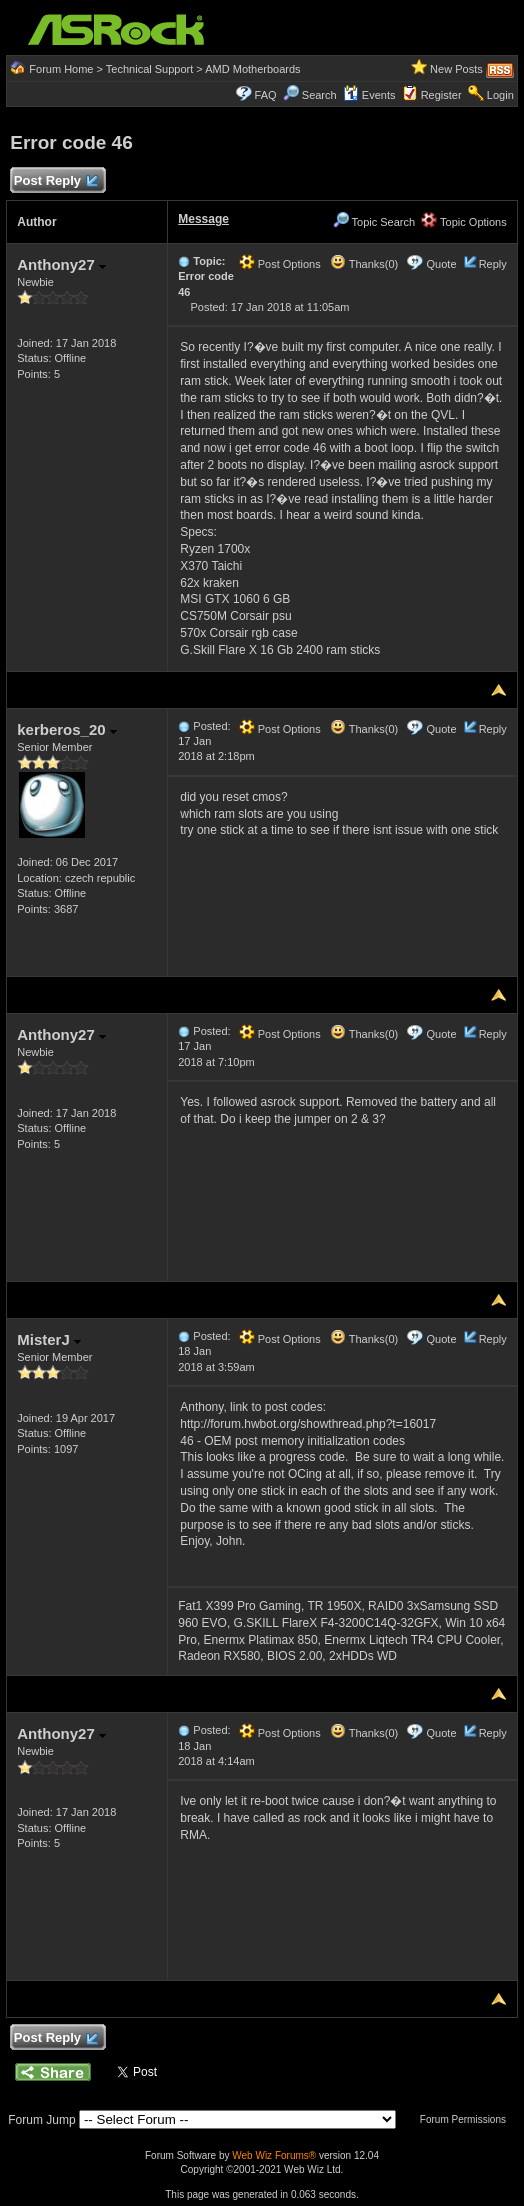  What do you see at coordinates (374, 222) in the screenshot?
I see `Topic Search` at bounding box center [374, 222].